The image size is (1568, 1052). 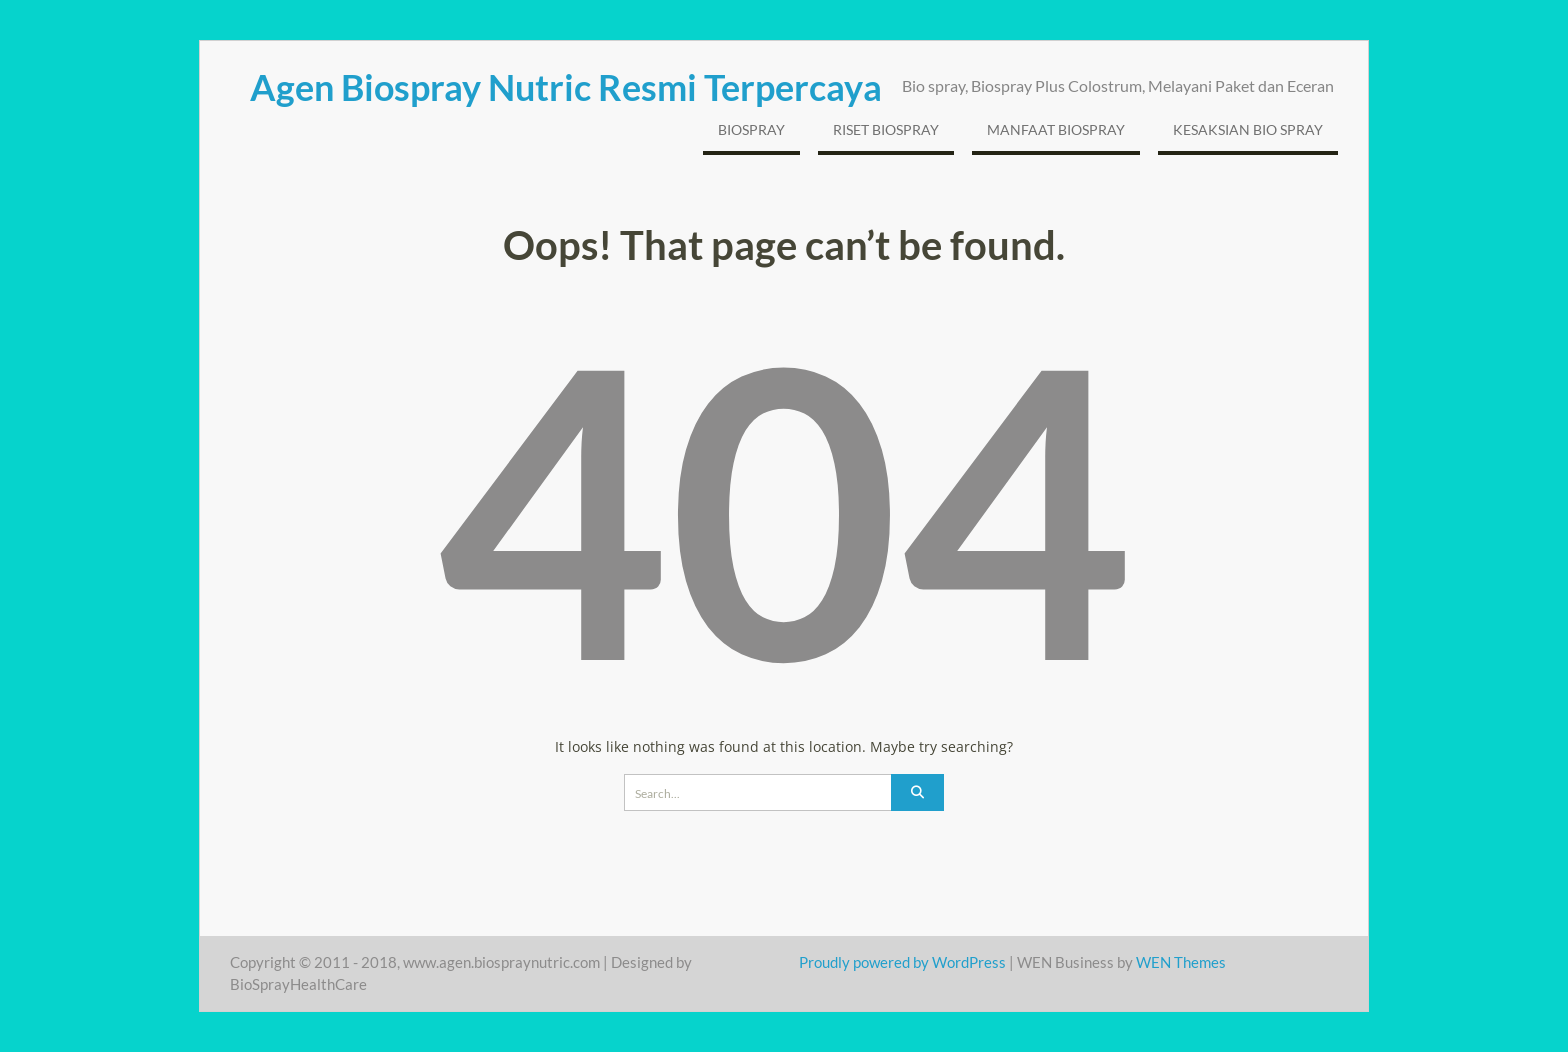 I want to click on BioSpray, so click(x=751, y=129).